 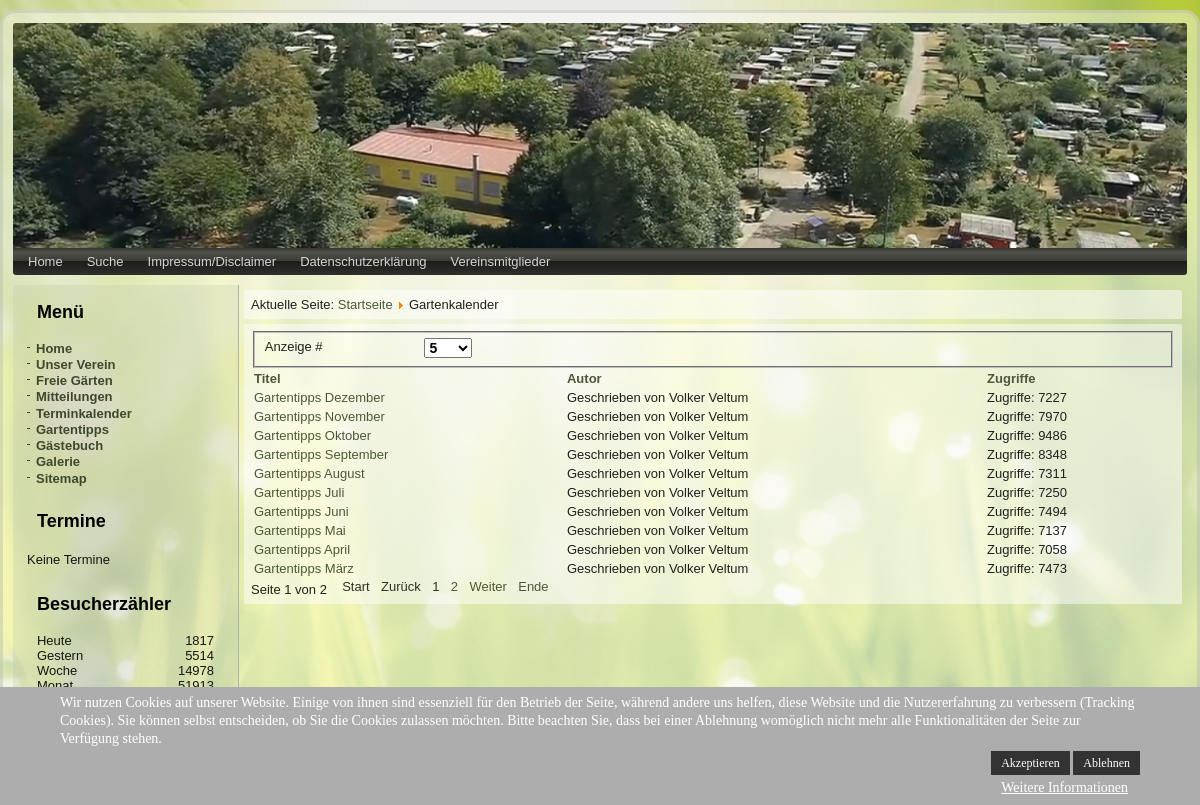 I want to click on Gartentipps Juni, so click(x=301, y=511).